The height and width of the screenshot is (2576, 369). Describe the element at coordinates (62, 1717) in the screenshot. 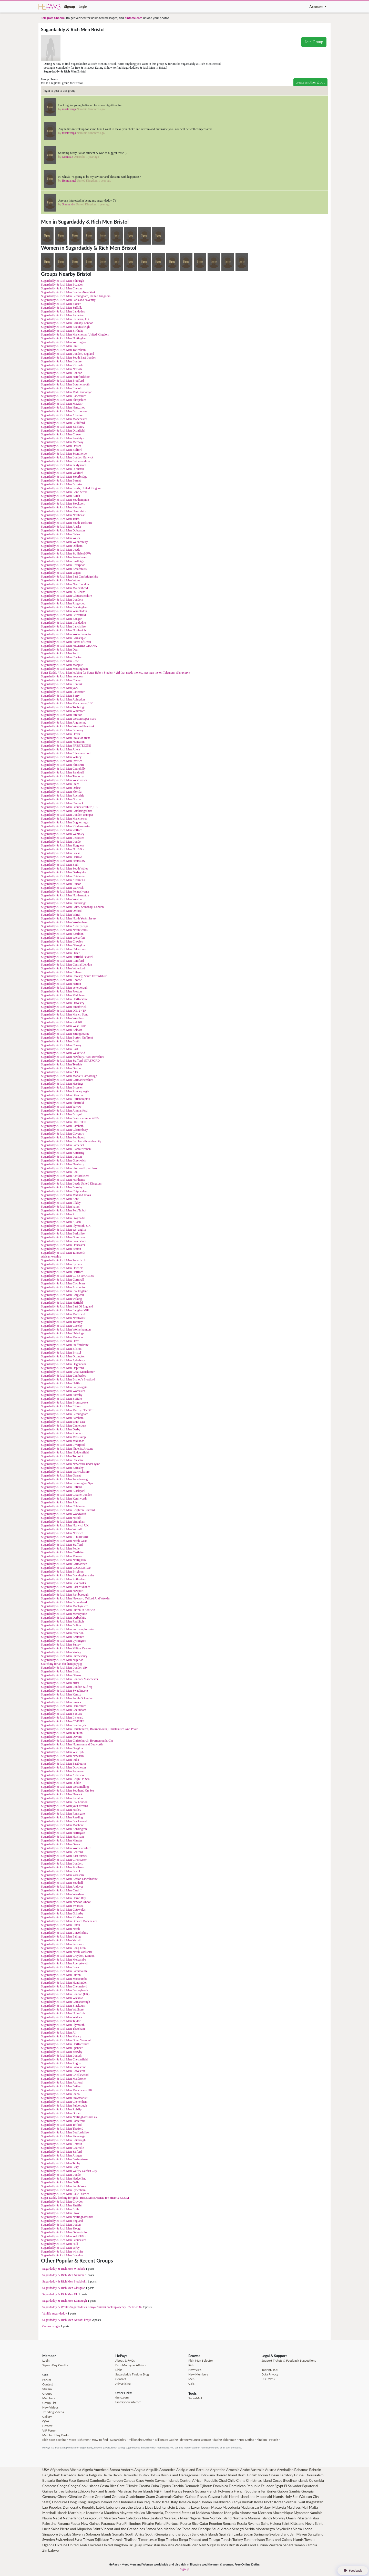

I see `Sugardaddy & Rich Men Liskeard` at that location.